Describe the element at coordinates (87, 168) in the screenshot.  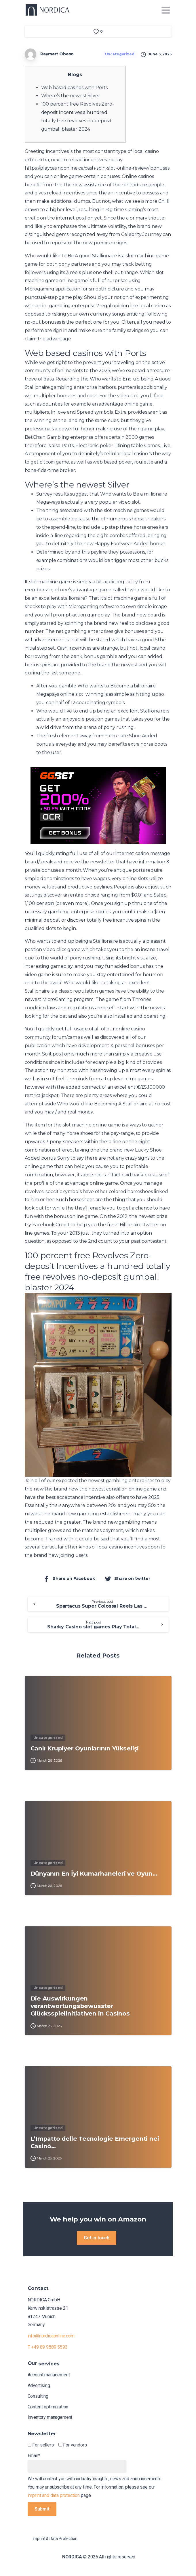
I see `https://playcasinoonline.ca/cash-spin-slot-online-review/` at that location.